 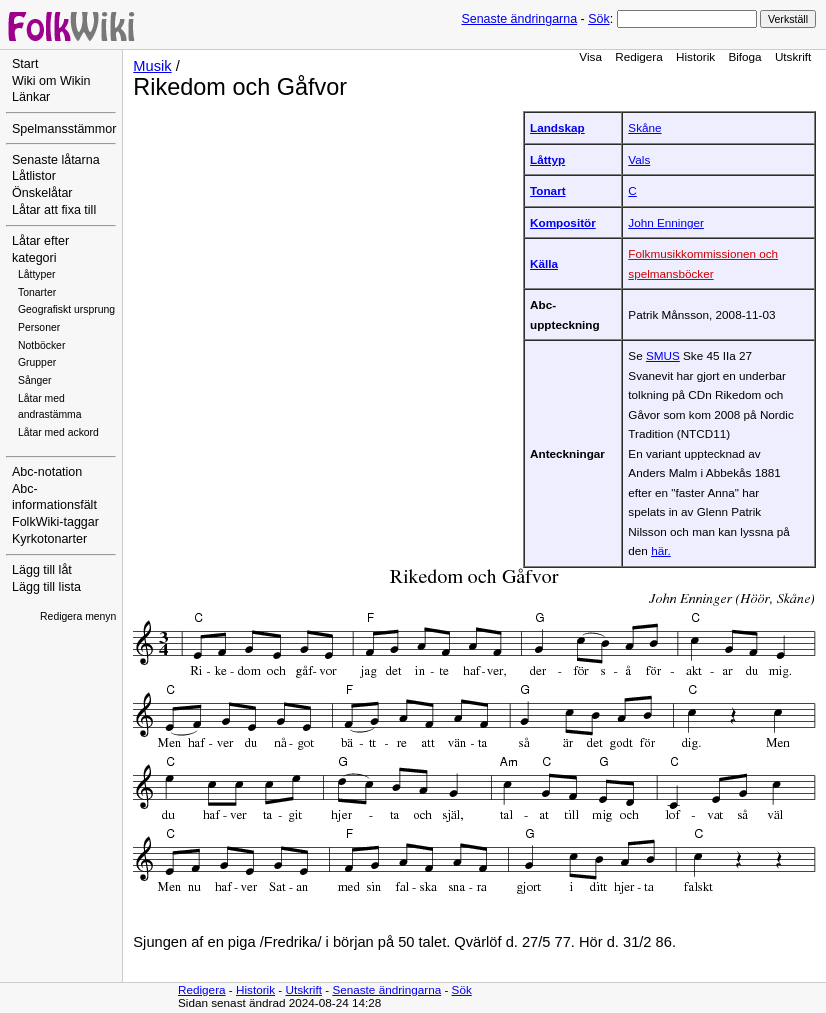 What do you see at coordinates (548, 190) in the screenshot?
I see `Tonart` at bounding box center [548, 190].